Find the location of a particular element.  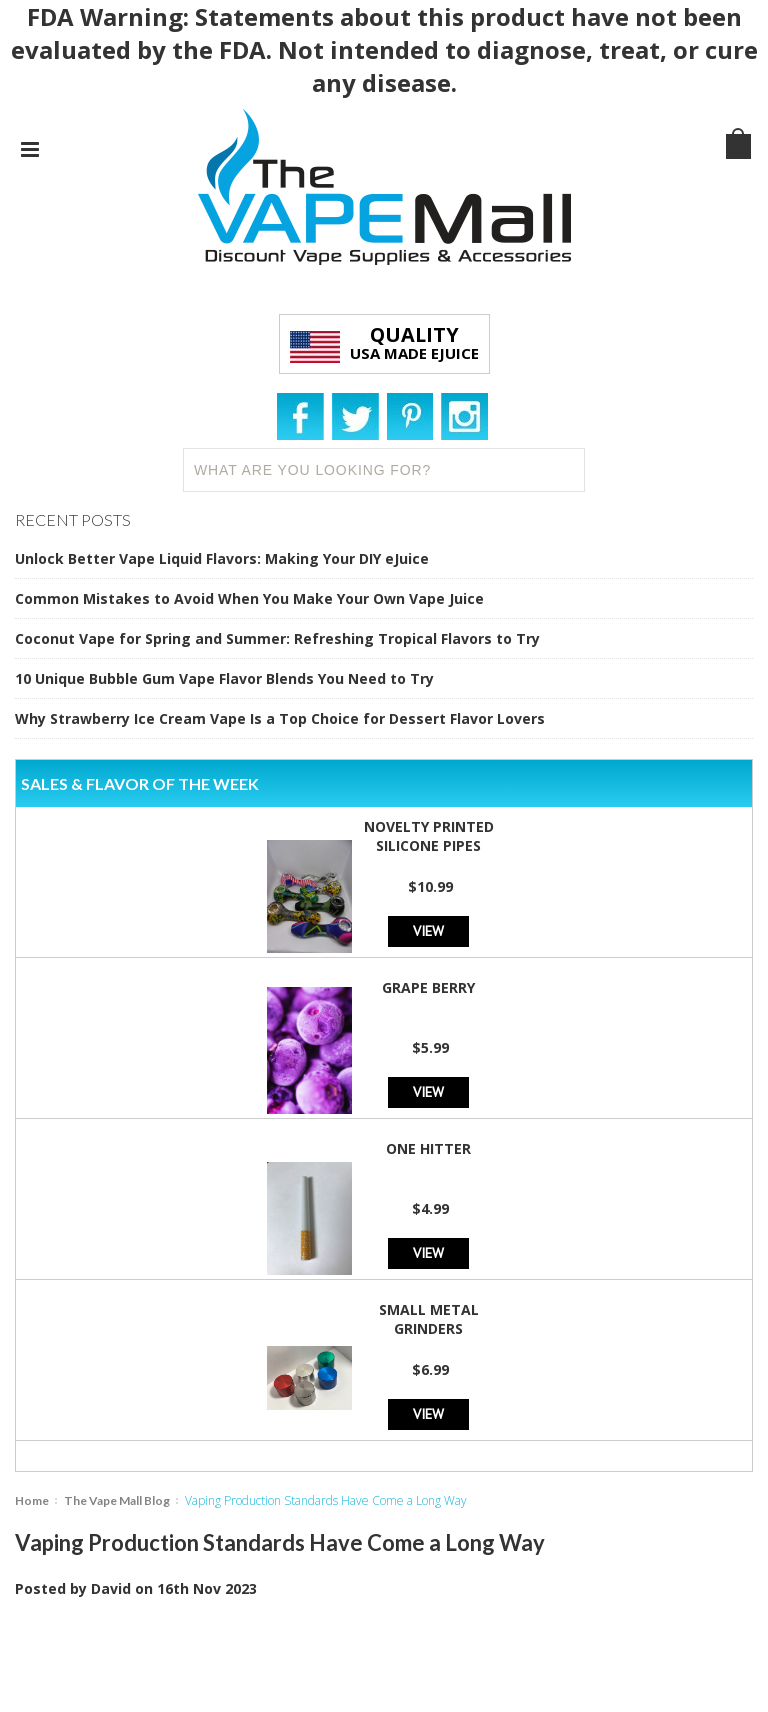

Home is located at coordinates (32, 1500).